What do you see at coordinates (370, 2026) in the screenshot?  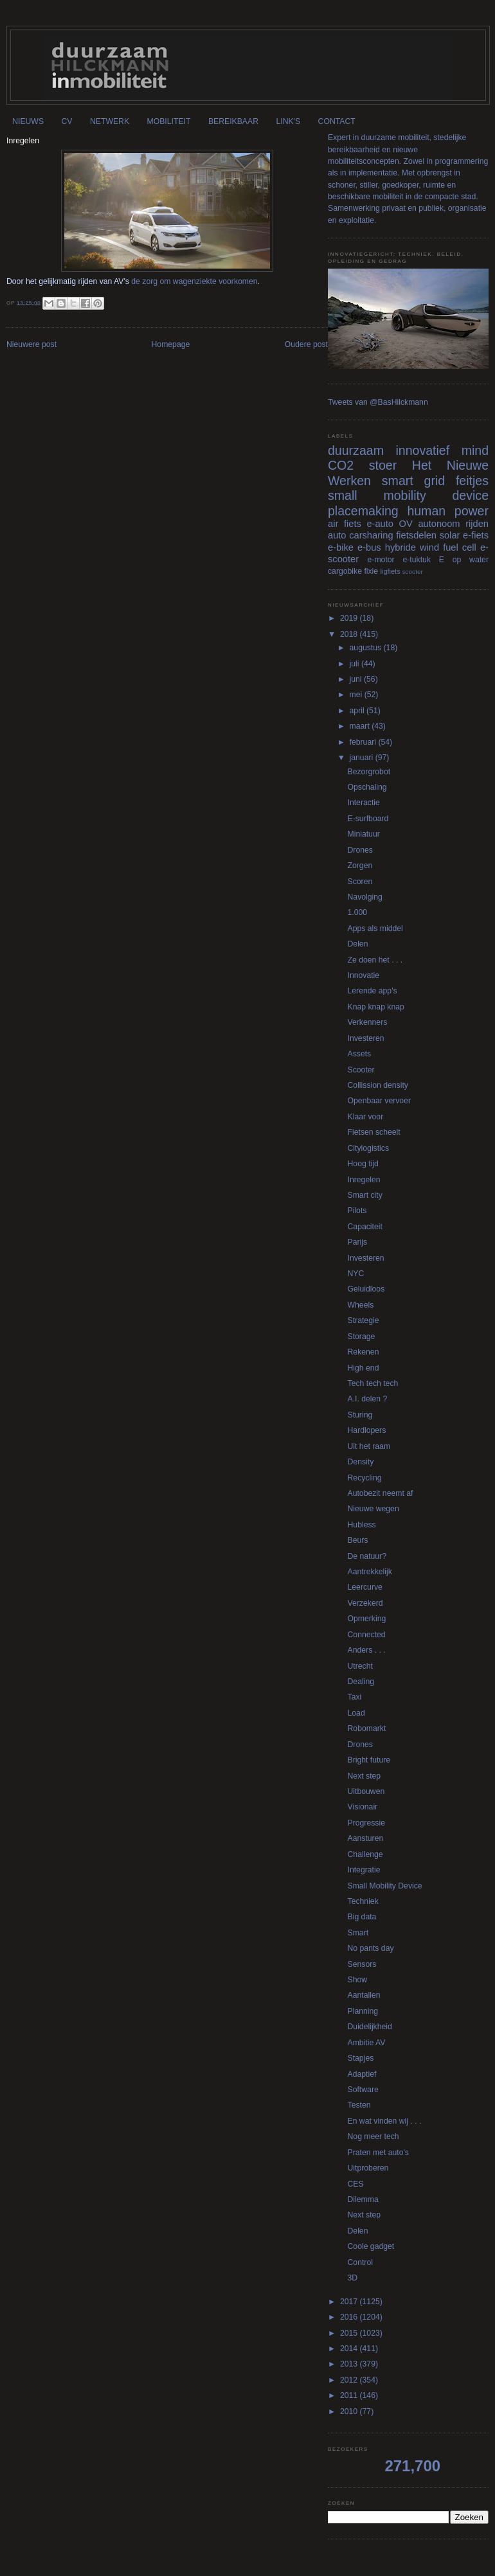 I see `Duidelijkheid` at bounding box center [370, 2026].